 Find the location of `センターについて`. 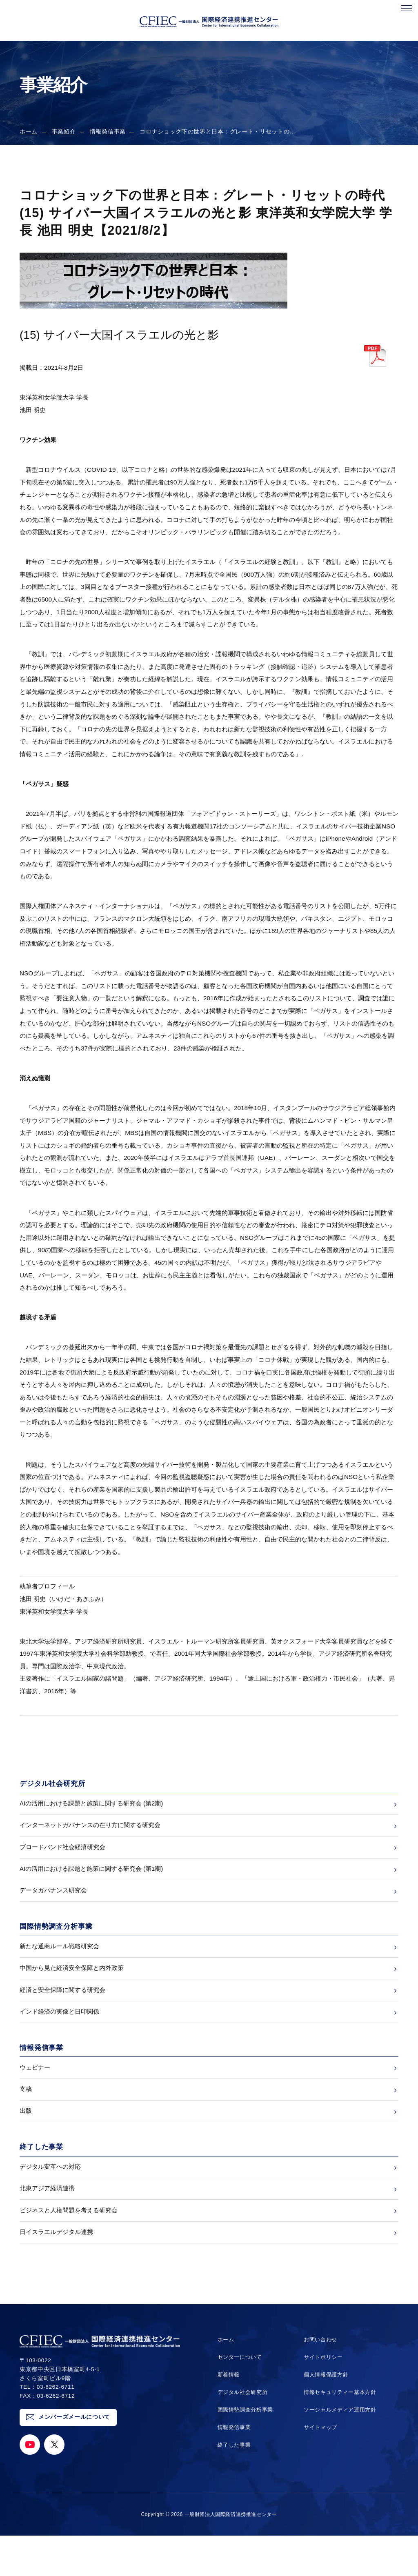

センターについて is located at coordinates (239, 2397).